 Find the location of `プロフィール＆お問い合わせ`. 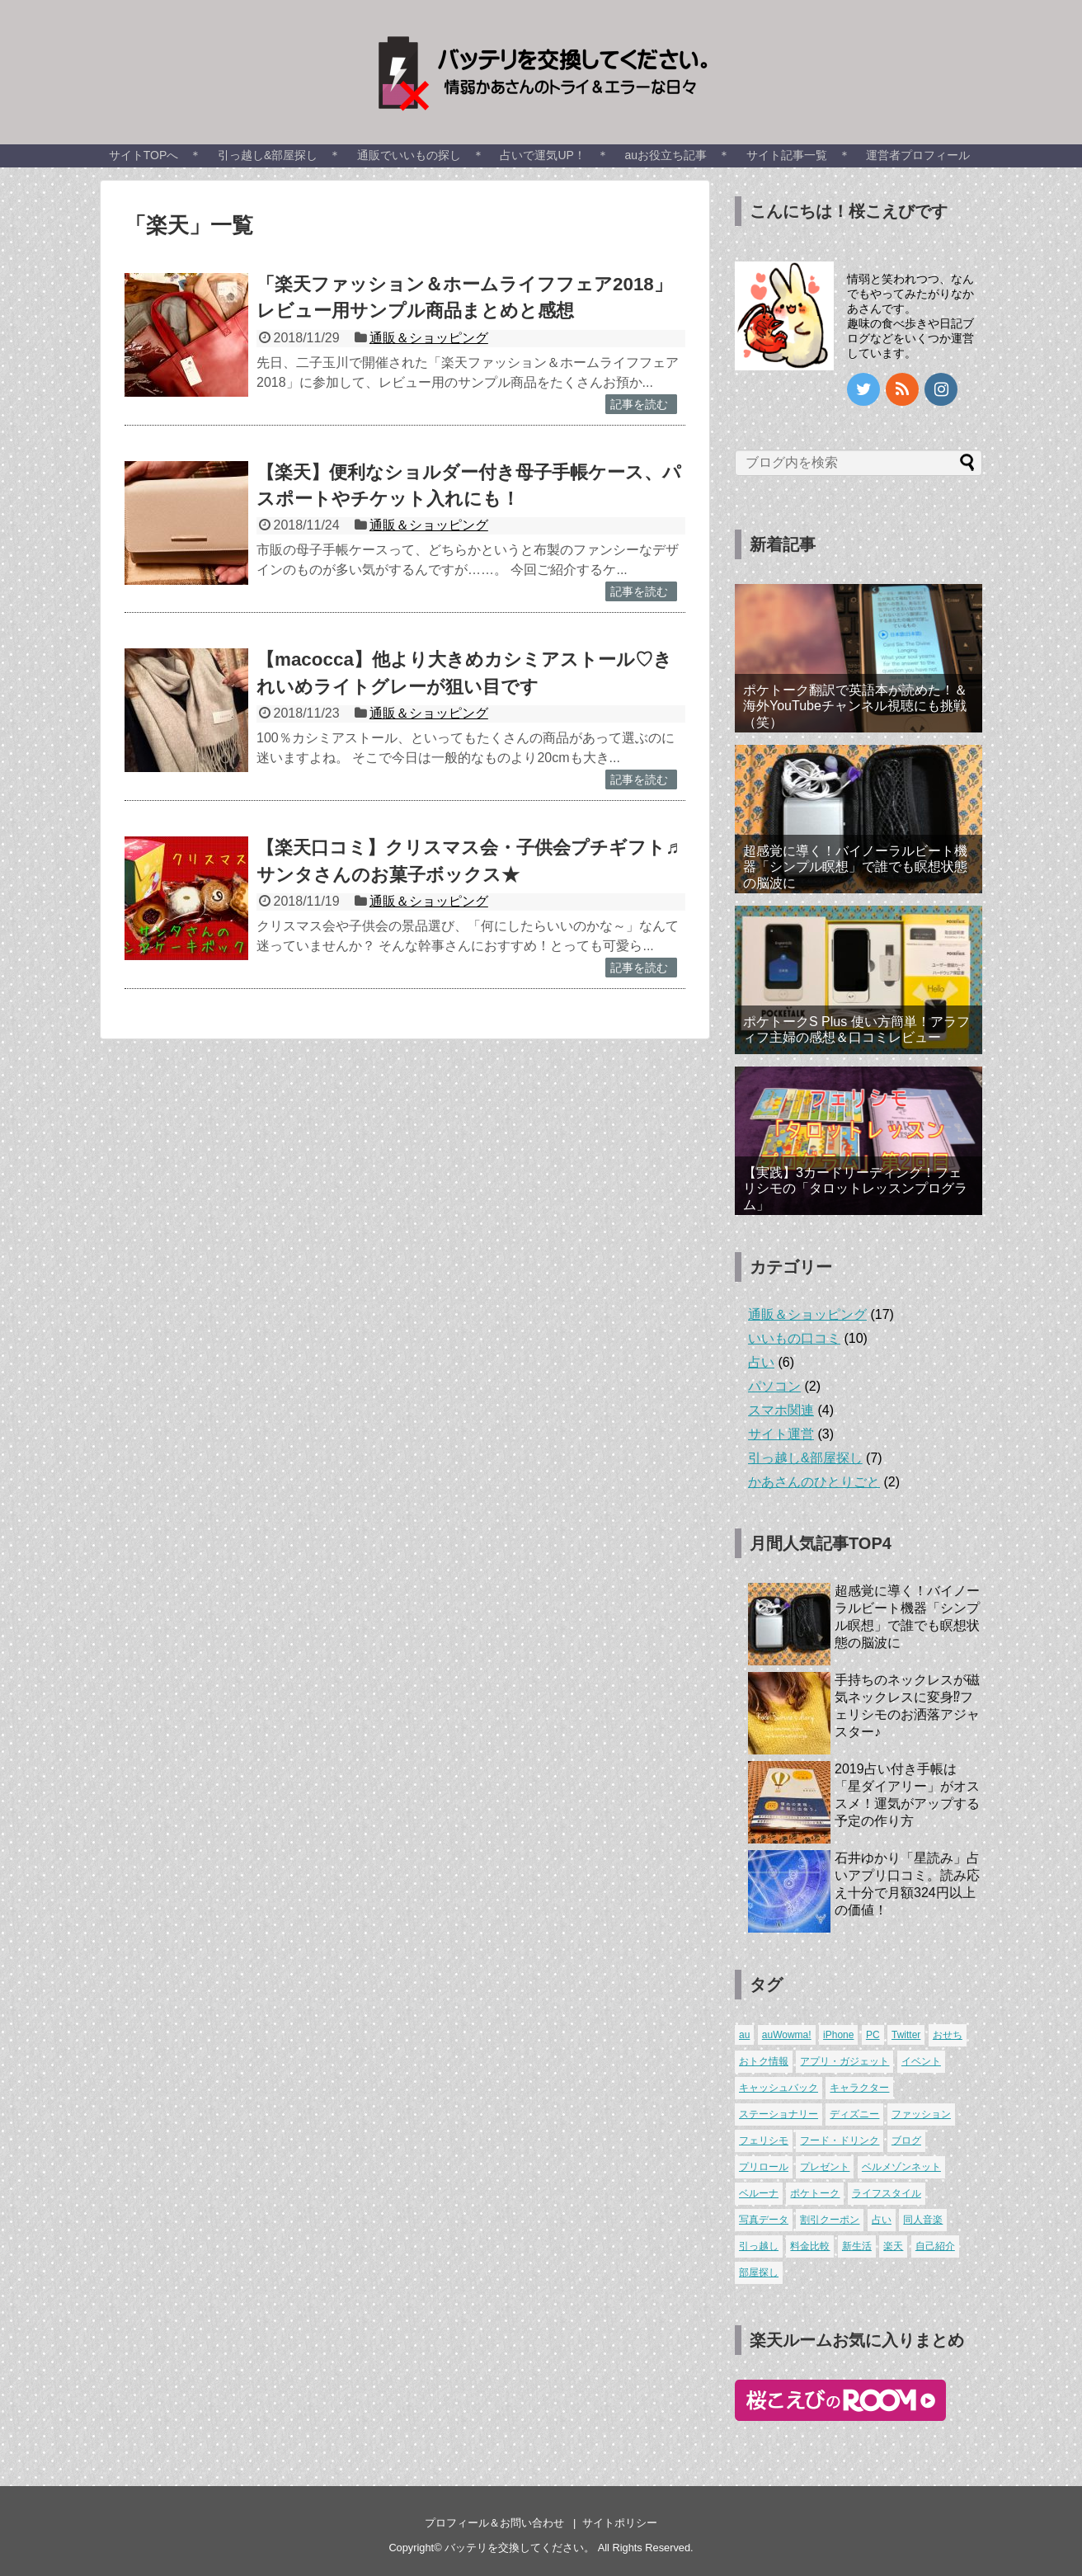

プロフィール＆お問い合わせ is located at coordinates (494, 2523).